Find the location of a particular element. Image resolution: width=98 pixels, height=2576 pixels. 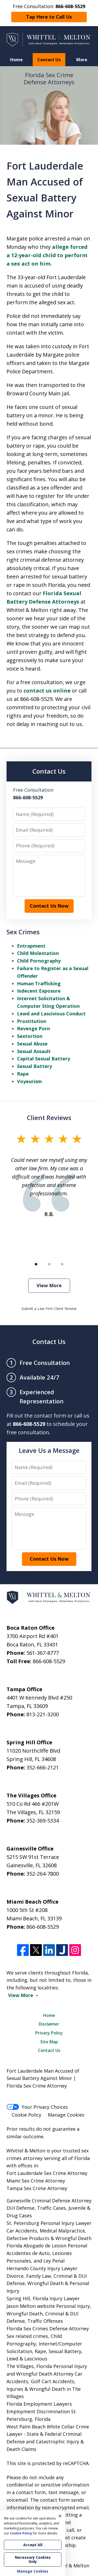

× [Close] is located at coordinates (60, 2516).